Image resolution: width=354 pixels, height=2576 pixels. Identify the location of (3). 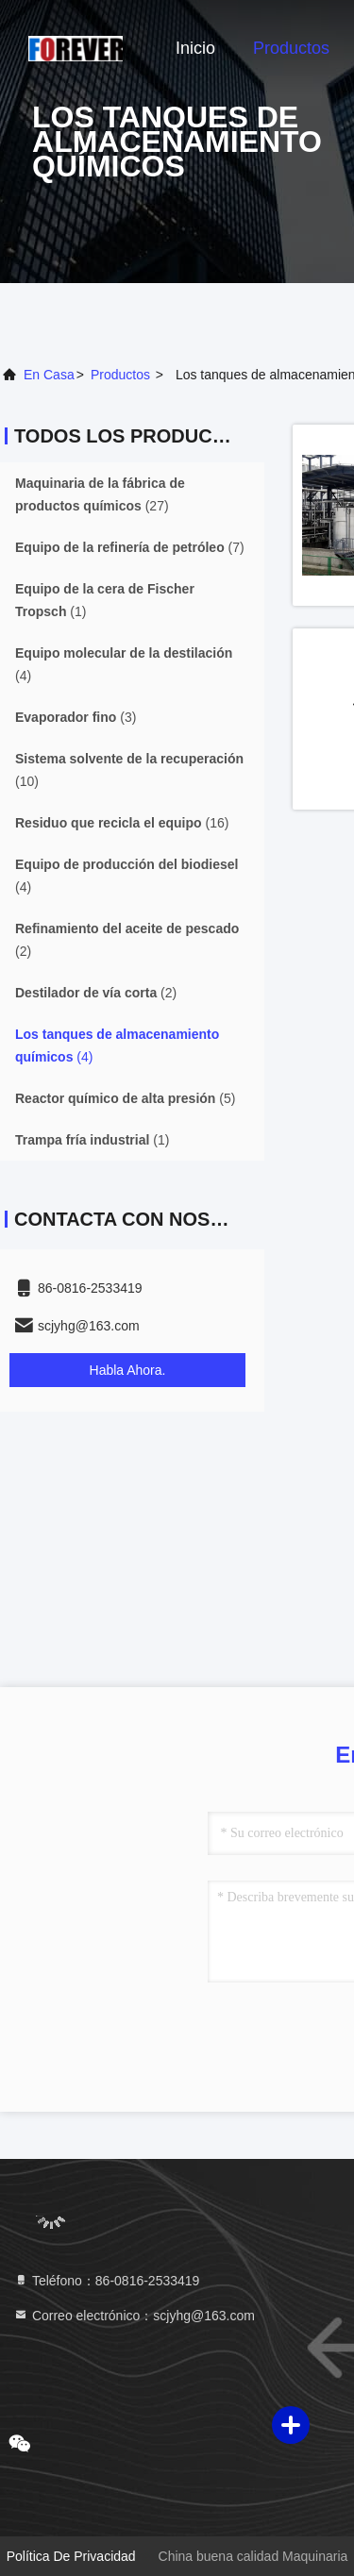
(75, 717).